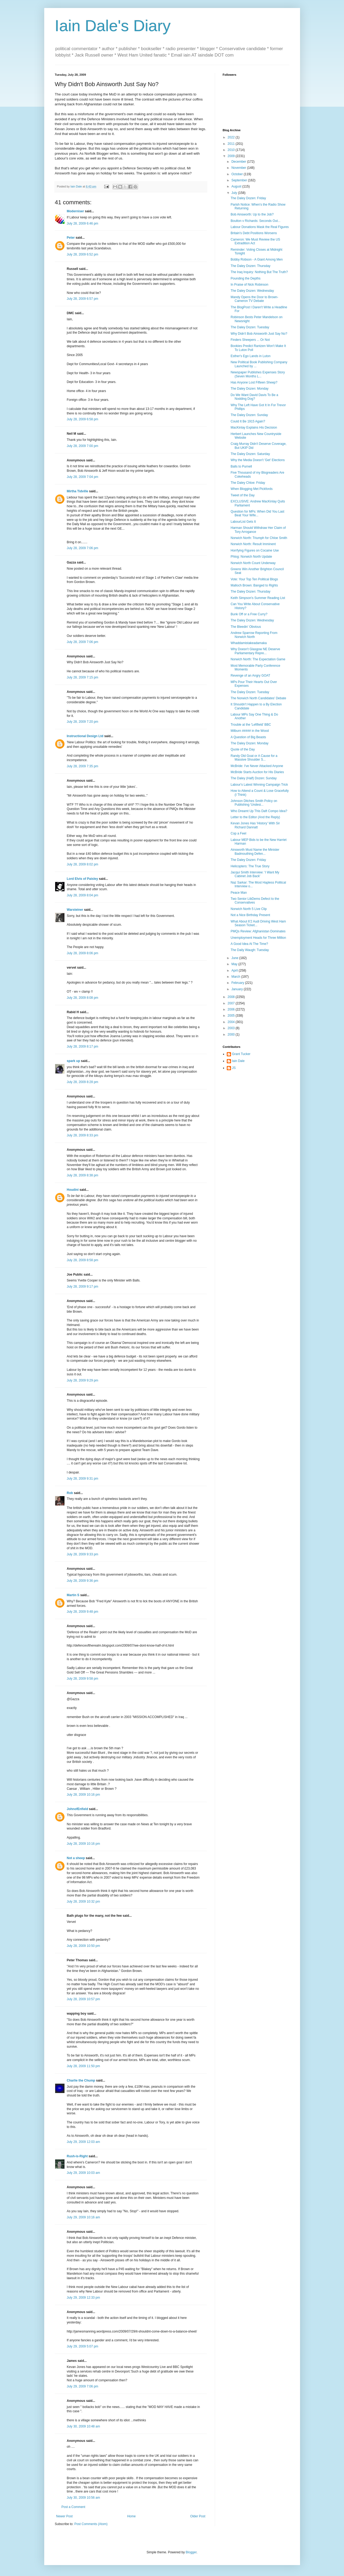  What do you see at coordinates (232, 156) in the screenshot?
I see `2009` at bounding box center [232, 156].